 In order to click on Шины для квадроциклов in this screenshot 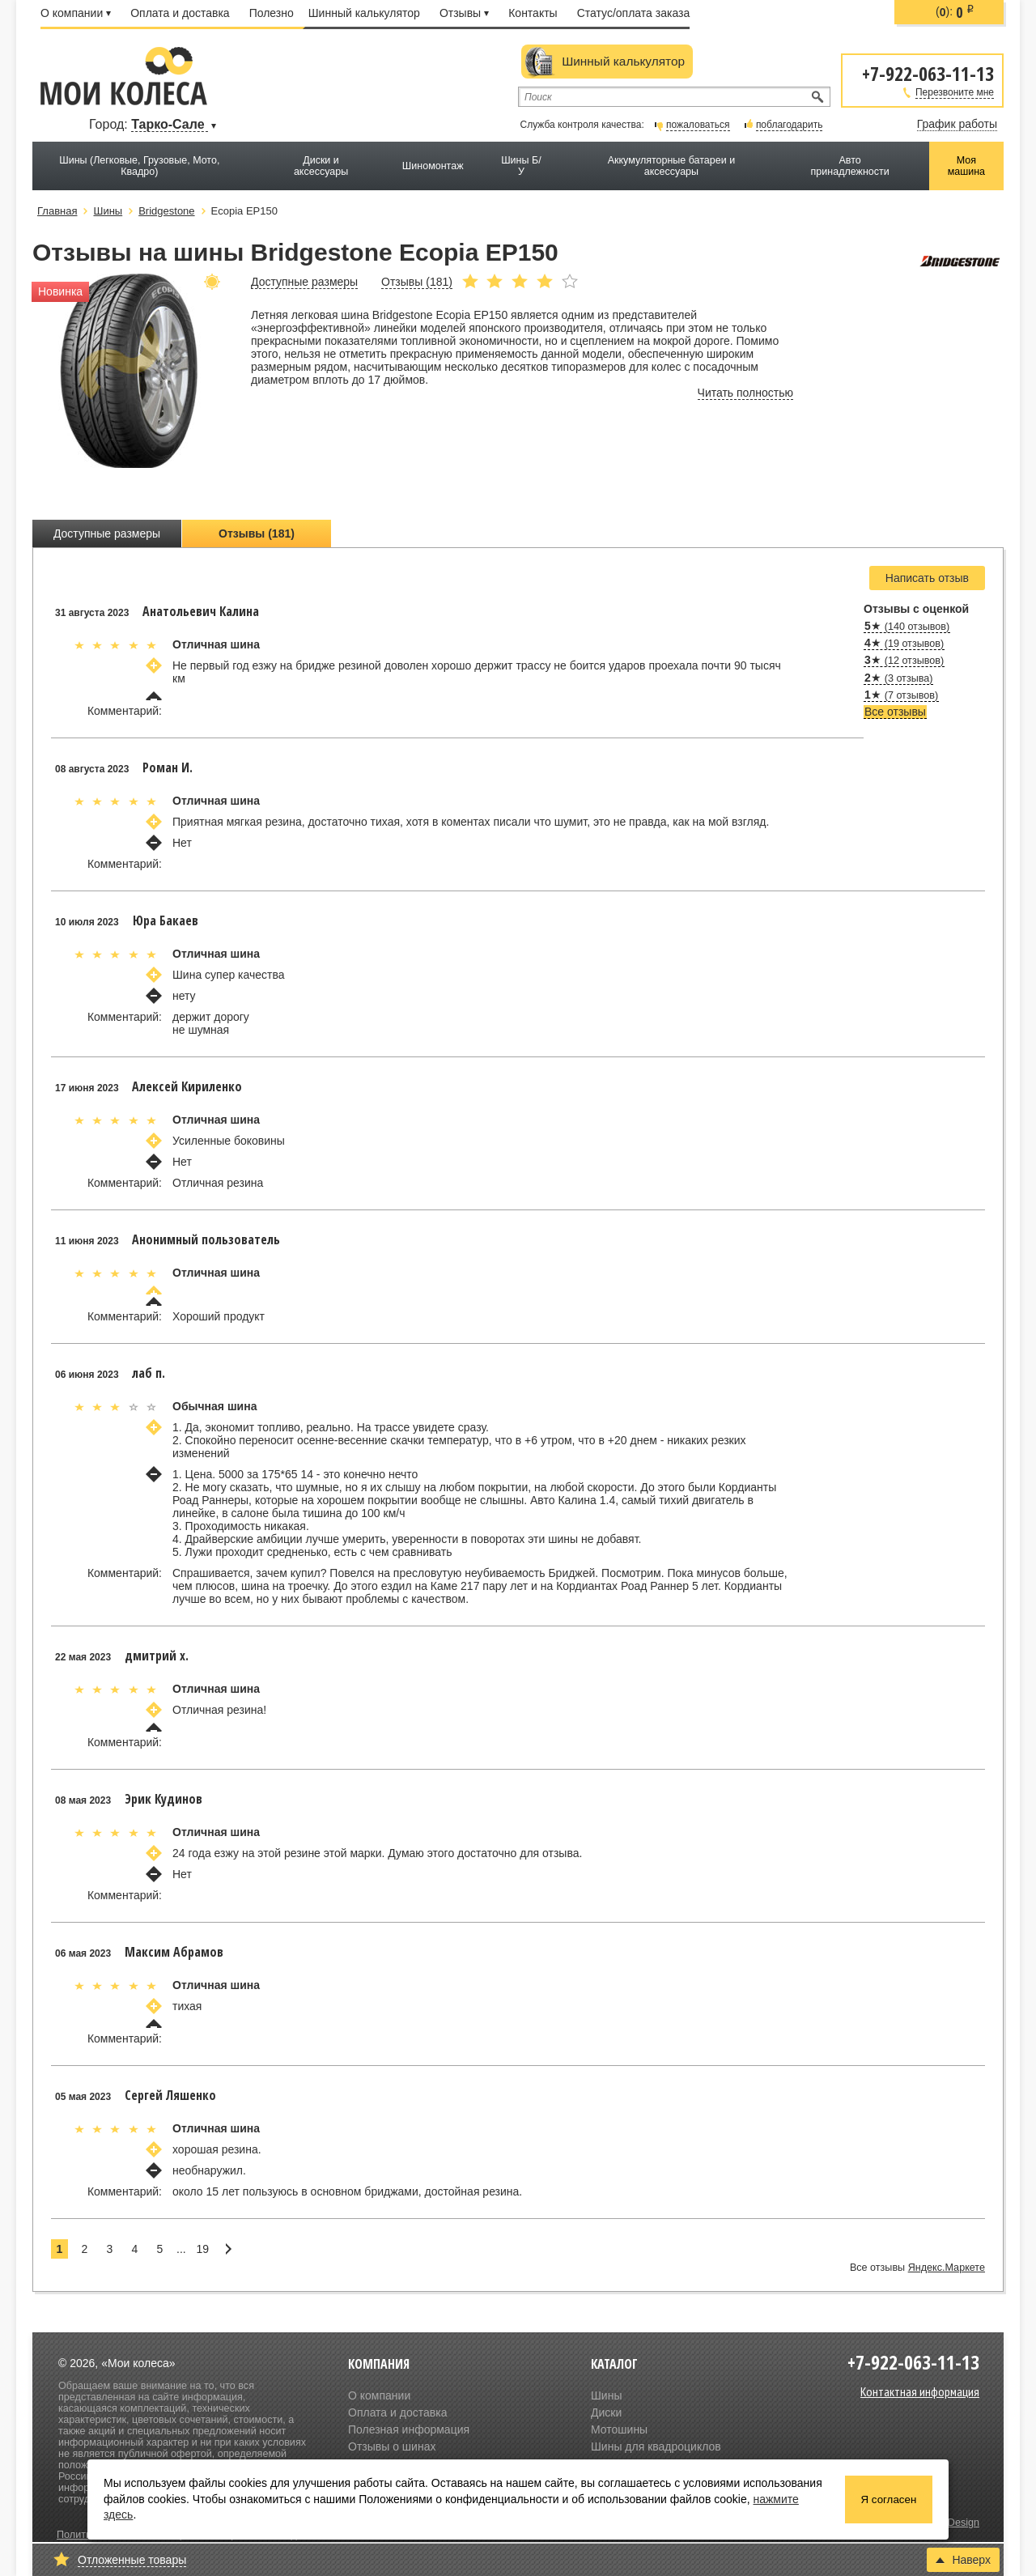, I will do `click(656, 2446)`.